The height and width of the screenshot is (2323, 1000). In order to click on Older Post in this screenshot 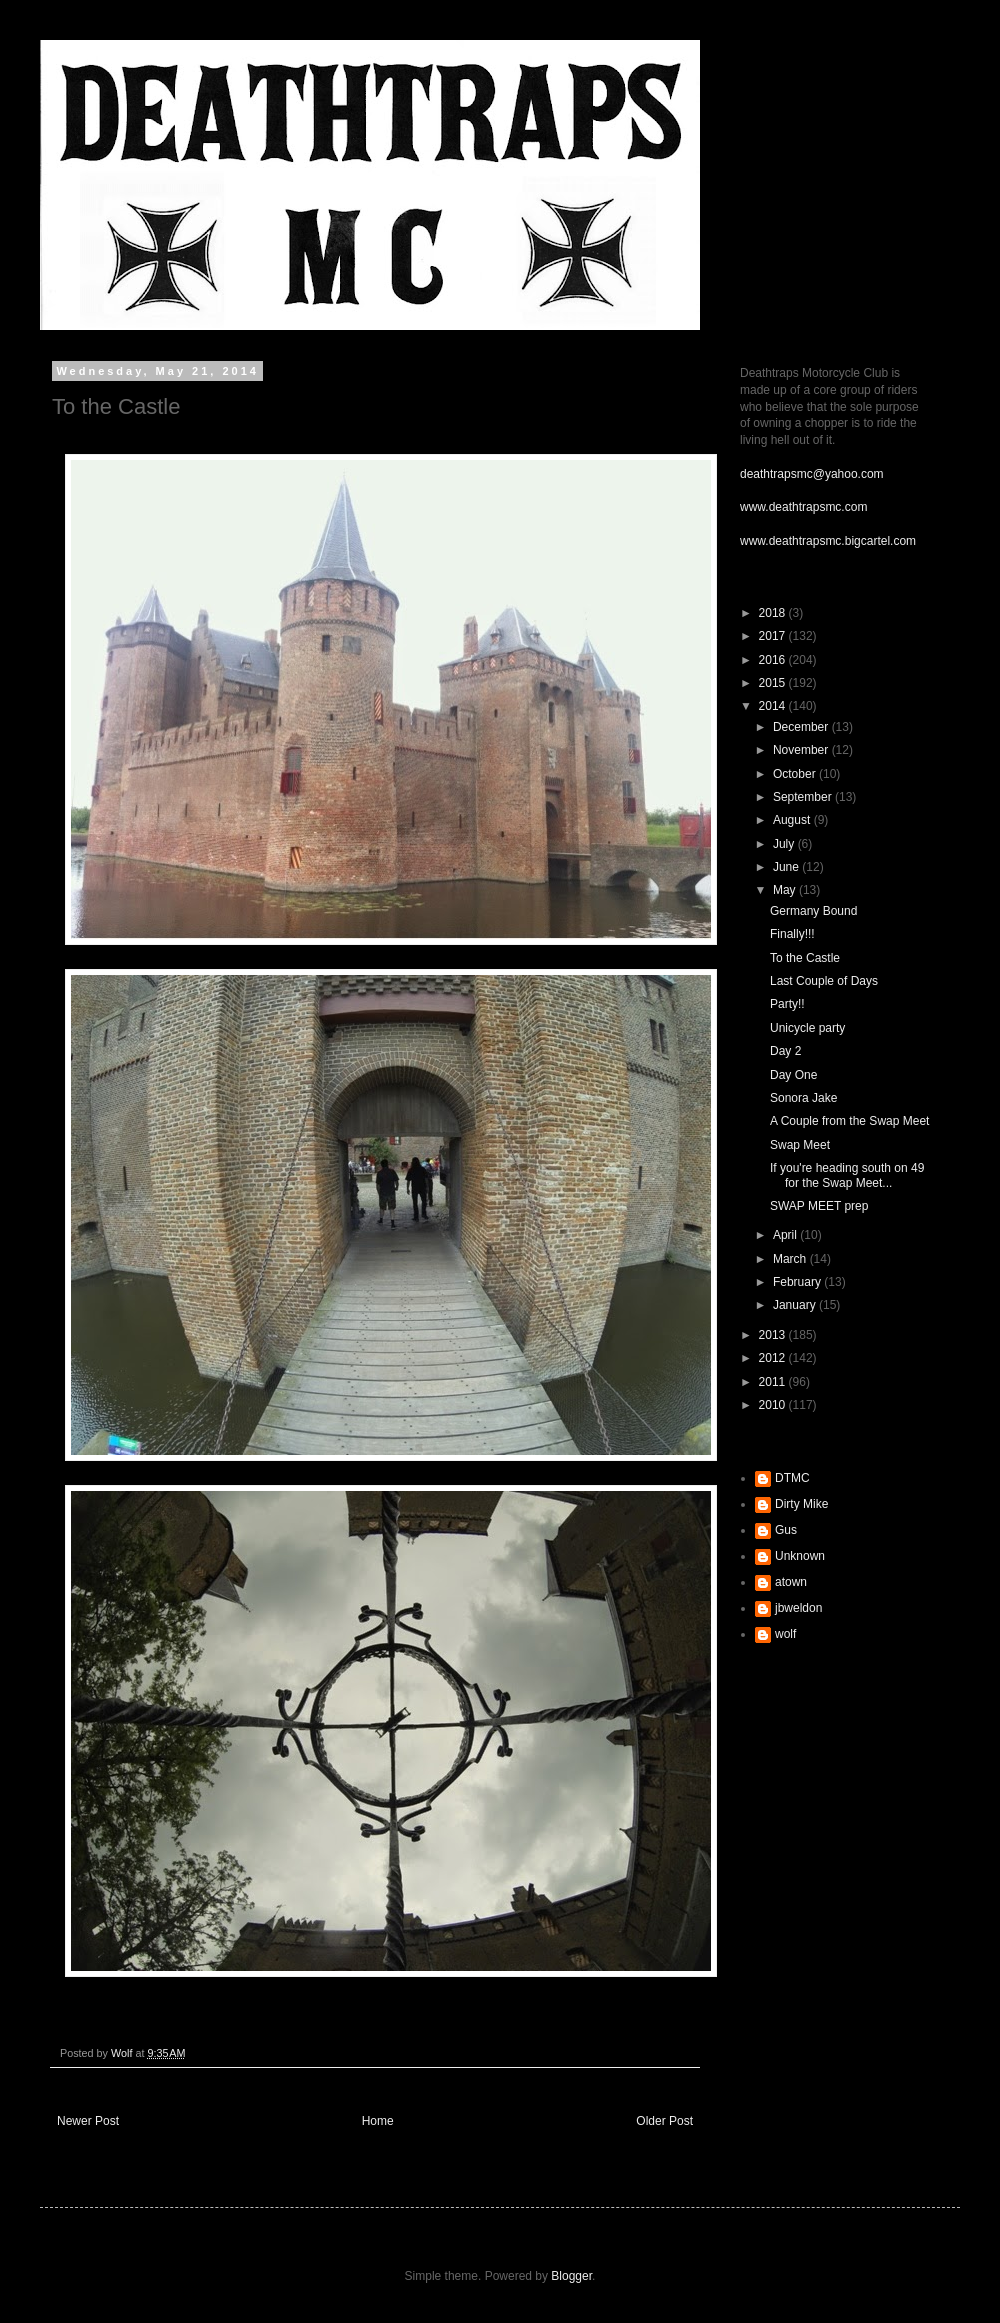, I will do `click(664, 2121)`.